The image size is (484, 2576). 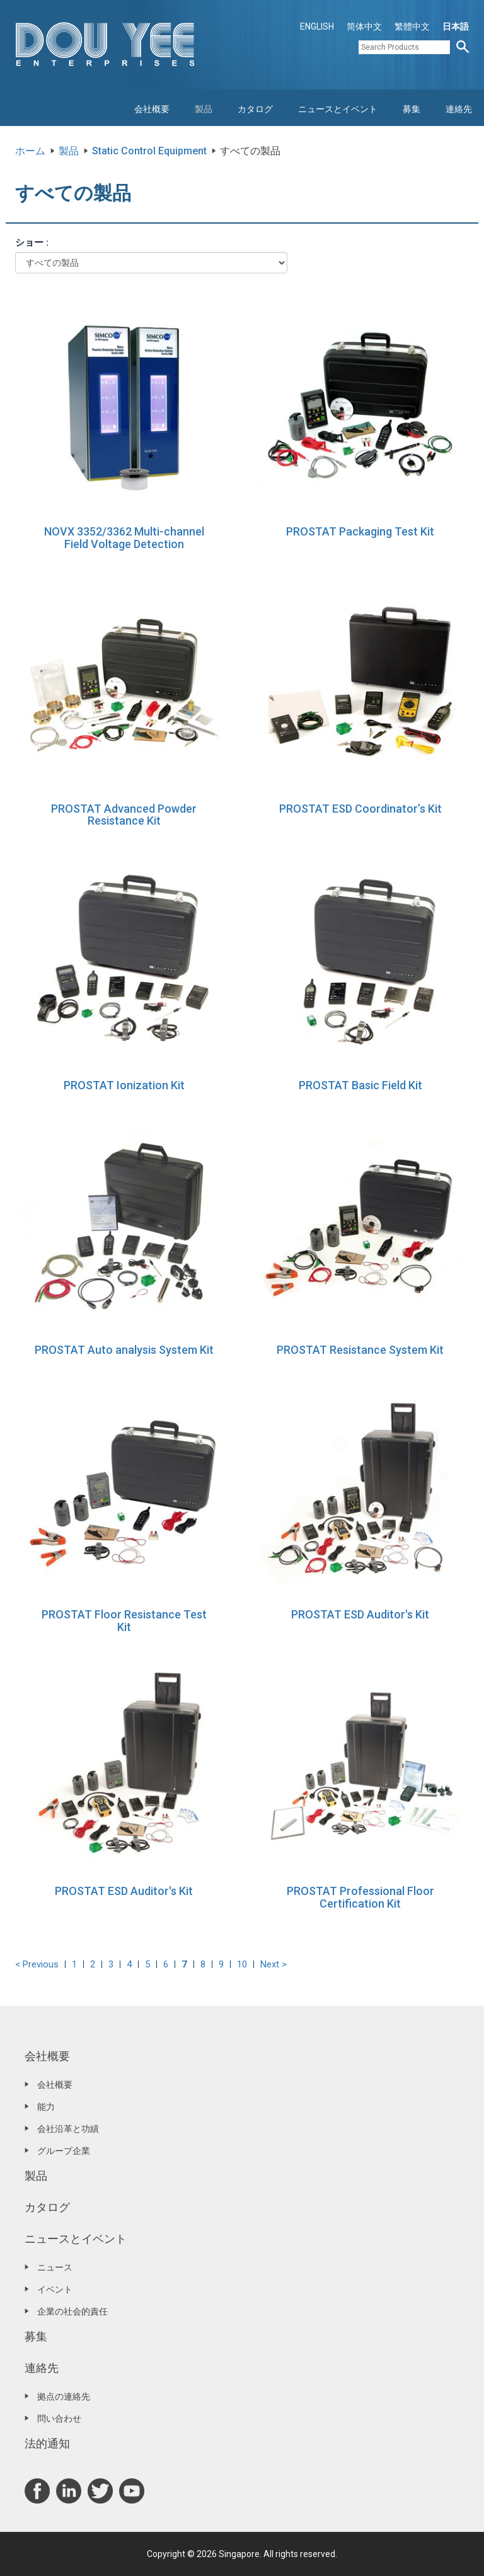 I want to click on 募集, so click(x=411, y=109).